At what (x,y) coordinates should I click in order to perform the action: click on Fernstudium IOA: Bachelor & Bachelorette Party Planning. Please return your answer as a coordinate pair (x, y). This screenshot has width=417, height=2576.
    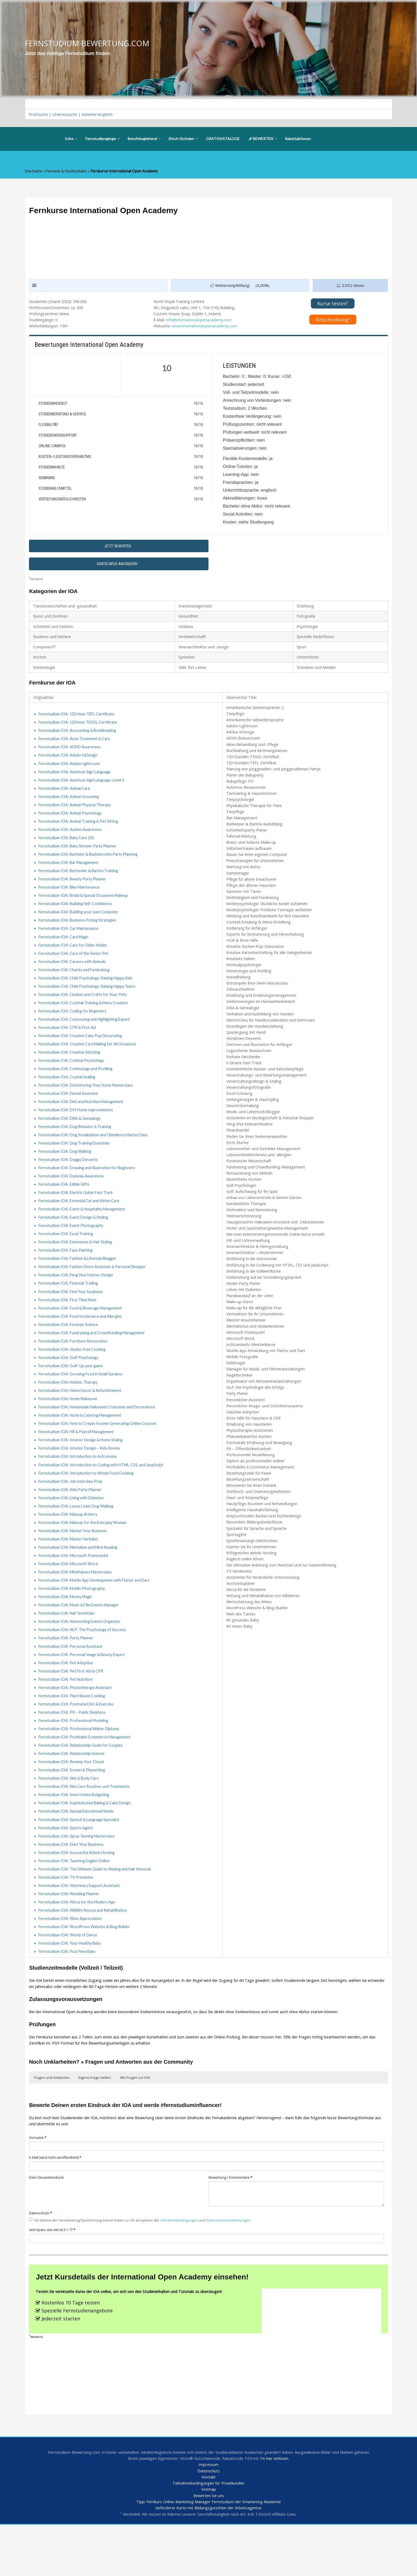
    Looking at the image, I should click on (90, 865).